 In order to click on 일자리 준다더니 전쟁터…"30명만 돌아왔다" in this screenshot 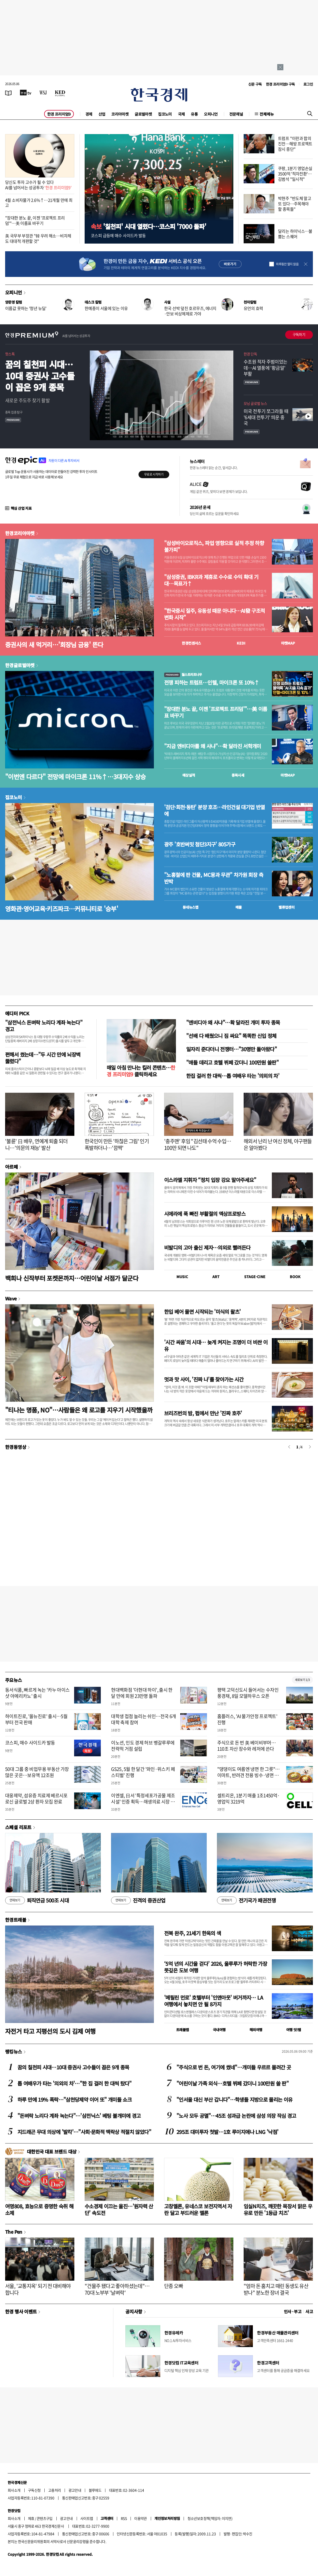, I will do `click(231, 1049)`.